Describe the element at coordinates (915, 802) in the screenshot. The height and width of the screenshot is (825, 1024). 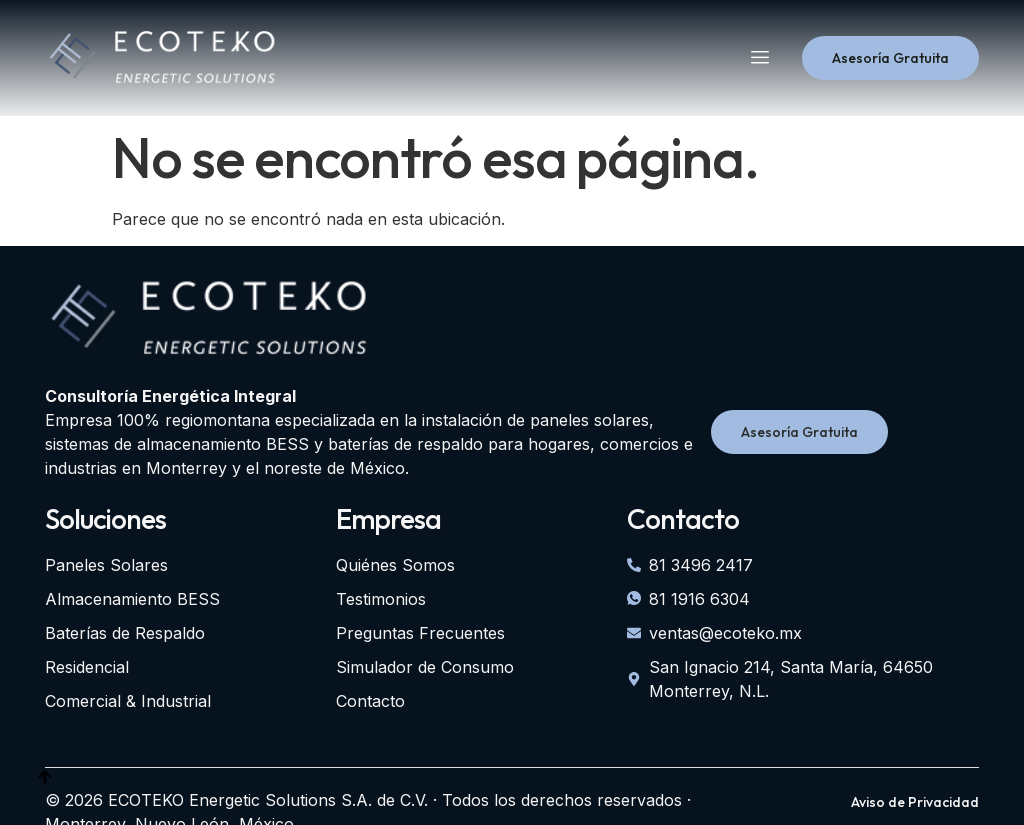
I see `Aviso de Privacidad` at that location.